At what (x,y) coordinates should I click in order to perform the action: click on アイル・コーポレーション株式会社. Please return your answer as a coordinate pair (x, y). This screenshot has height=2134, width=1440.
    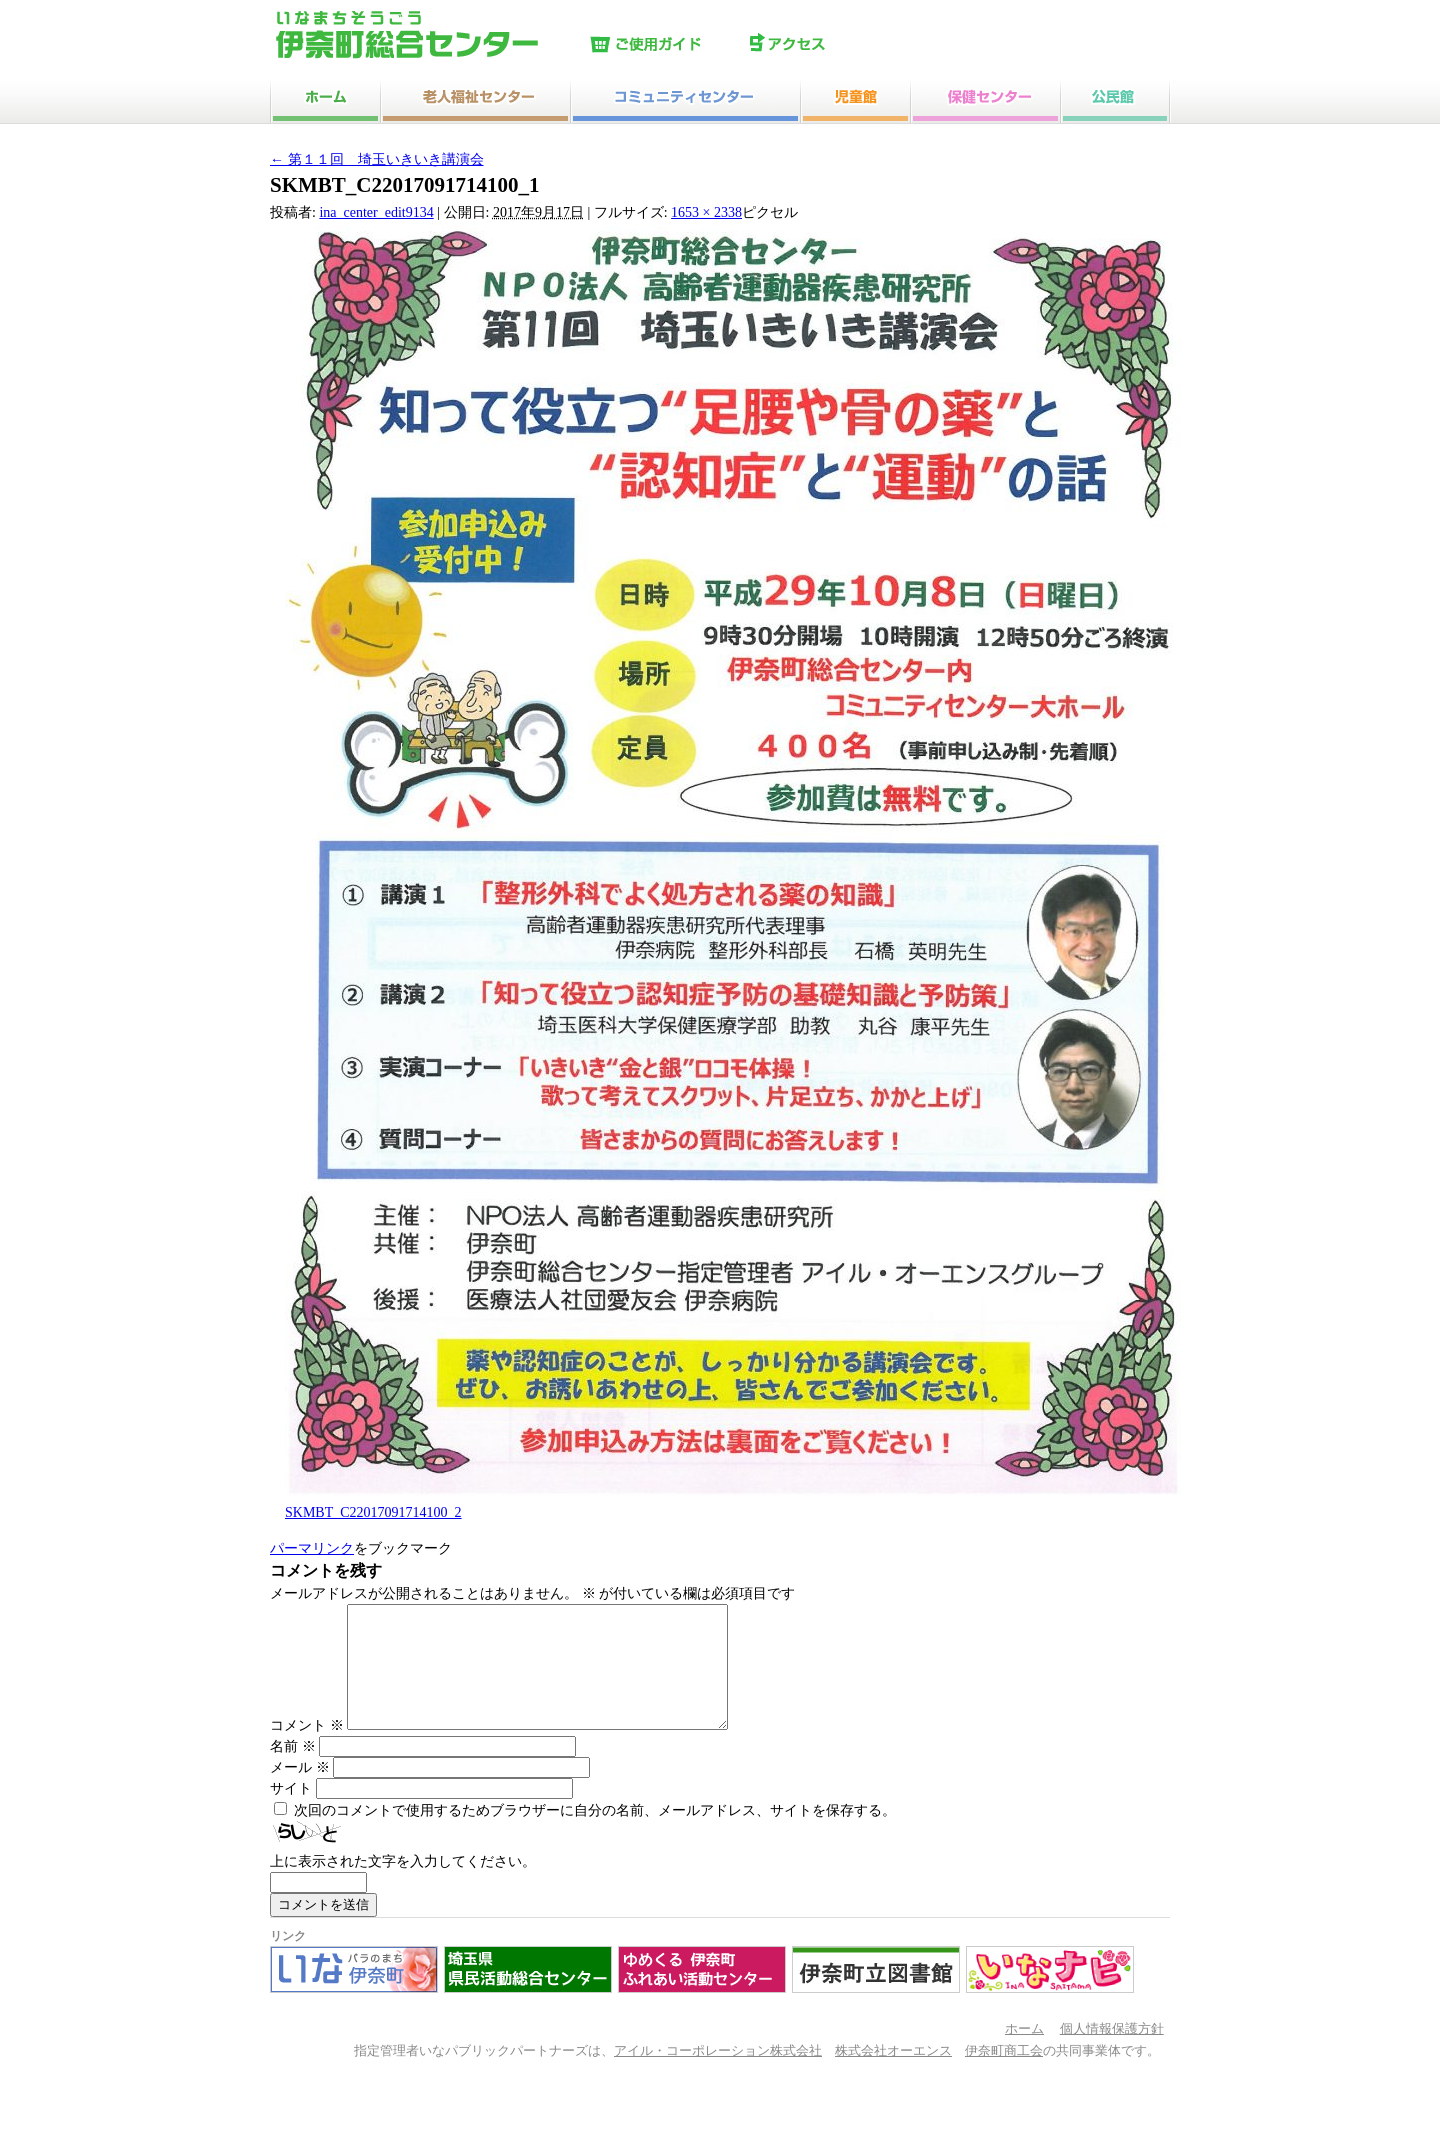
    Looking at the image, I should click on (718, 2075).